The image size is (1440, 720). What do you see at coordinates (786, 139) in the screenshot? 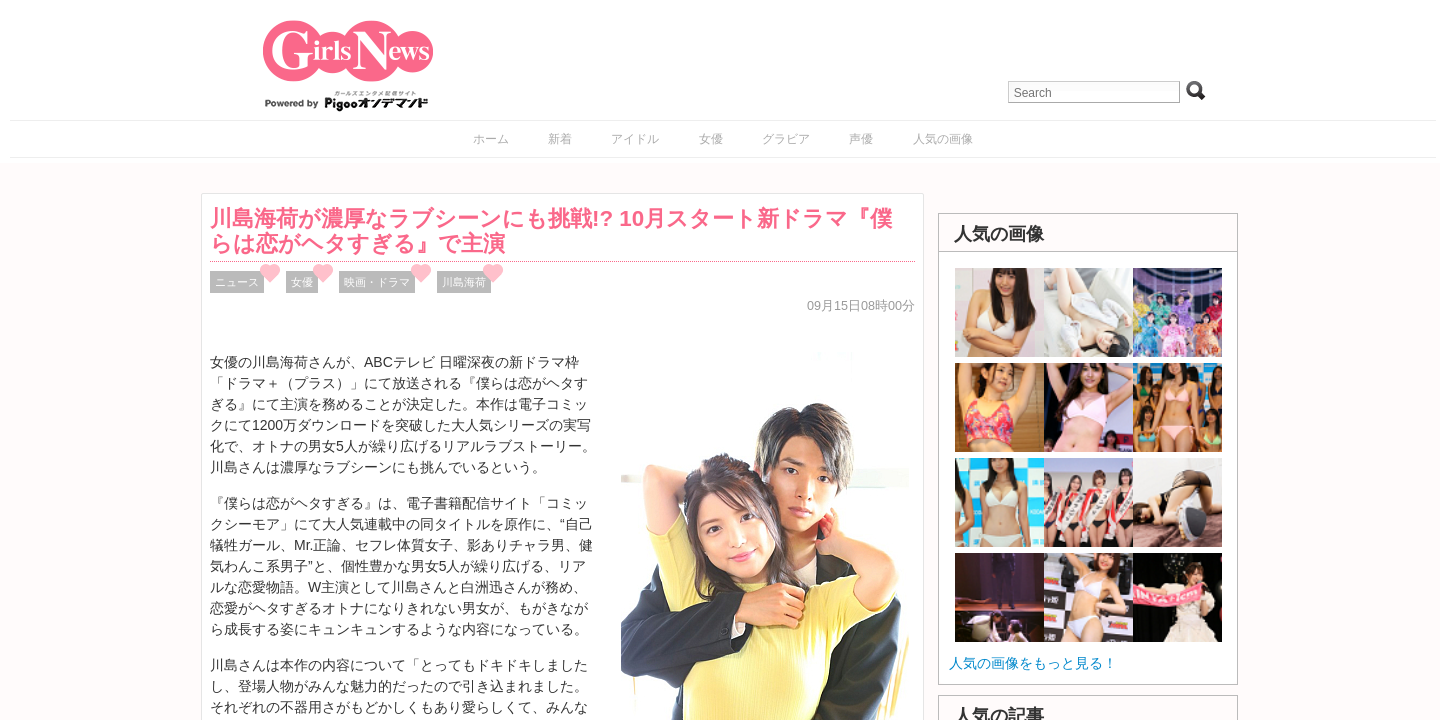
I see `グラビア` at bounding box center [786, 139].